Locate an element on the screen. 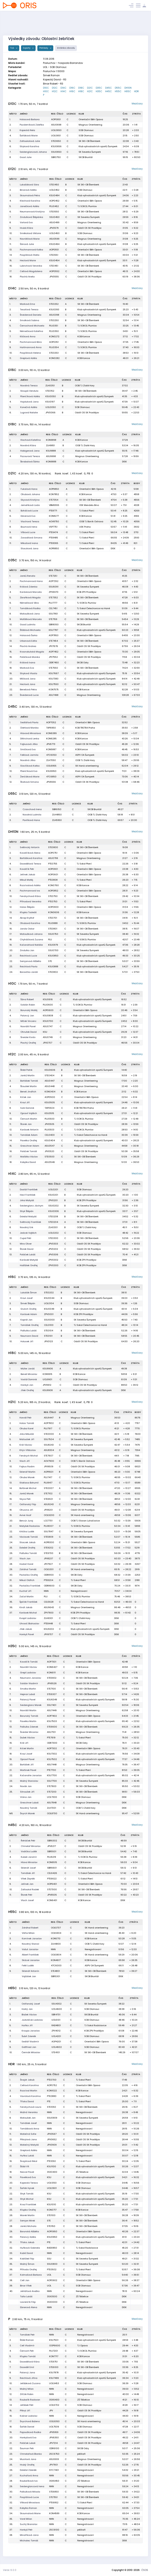  Zdráhal Robert is located at coordinates (30, 1927).